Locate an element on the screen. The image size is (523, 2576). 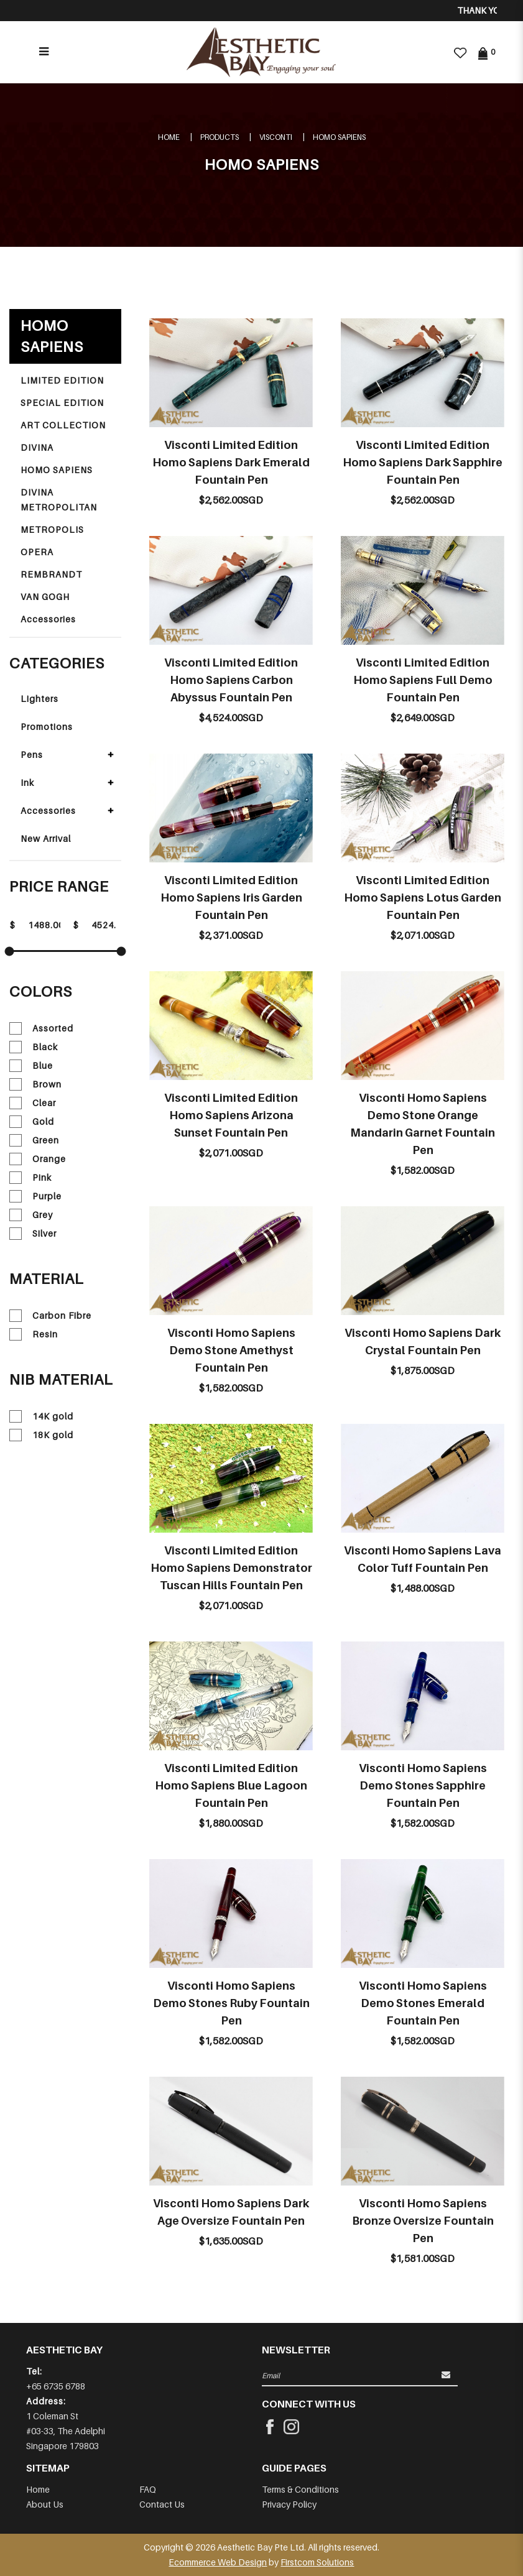
Contact Us is located at coordinates (162, 2504).